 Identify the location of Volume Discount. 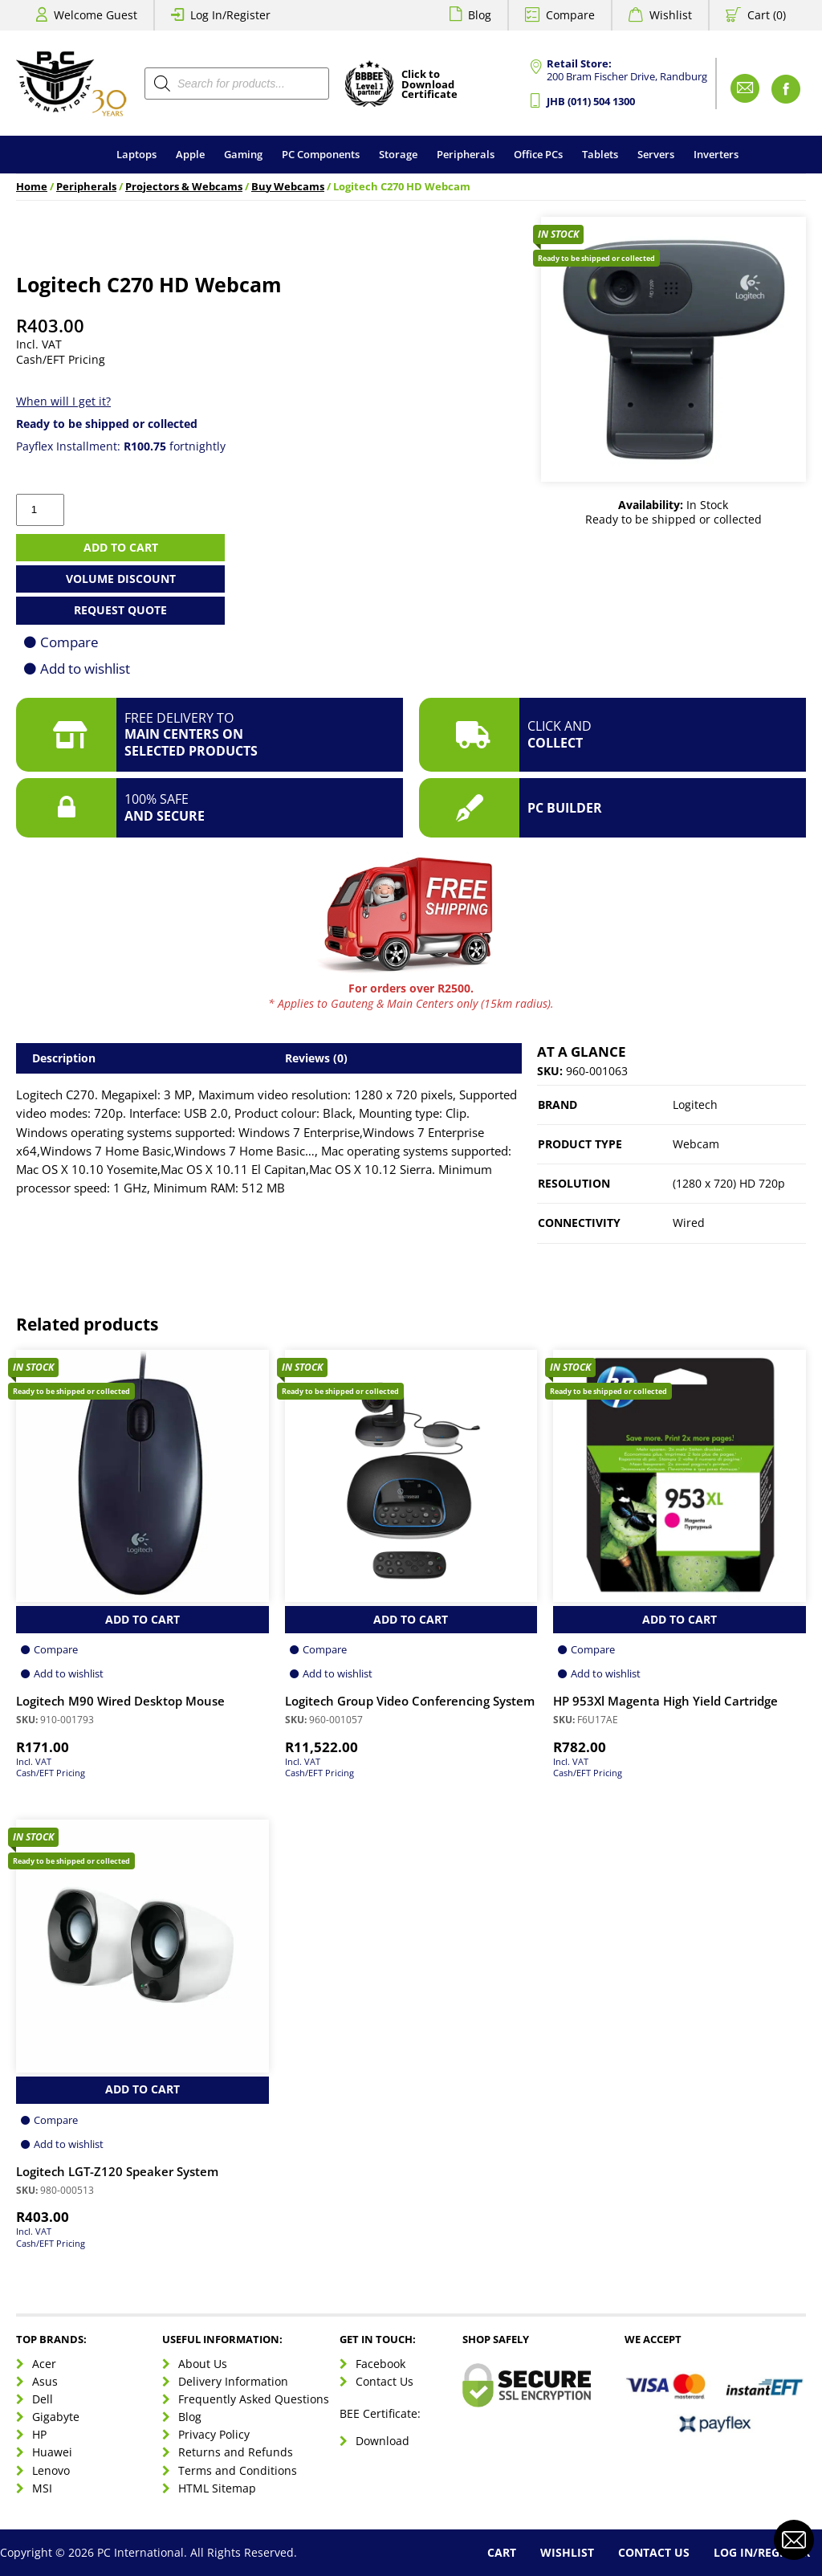
(121, 578).